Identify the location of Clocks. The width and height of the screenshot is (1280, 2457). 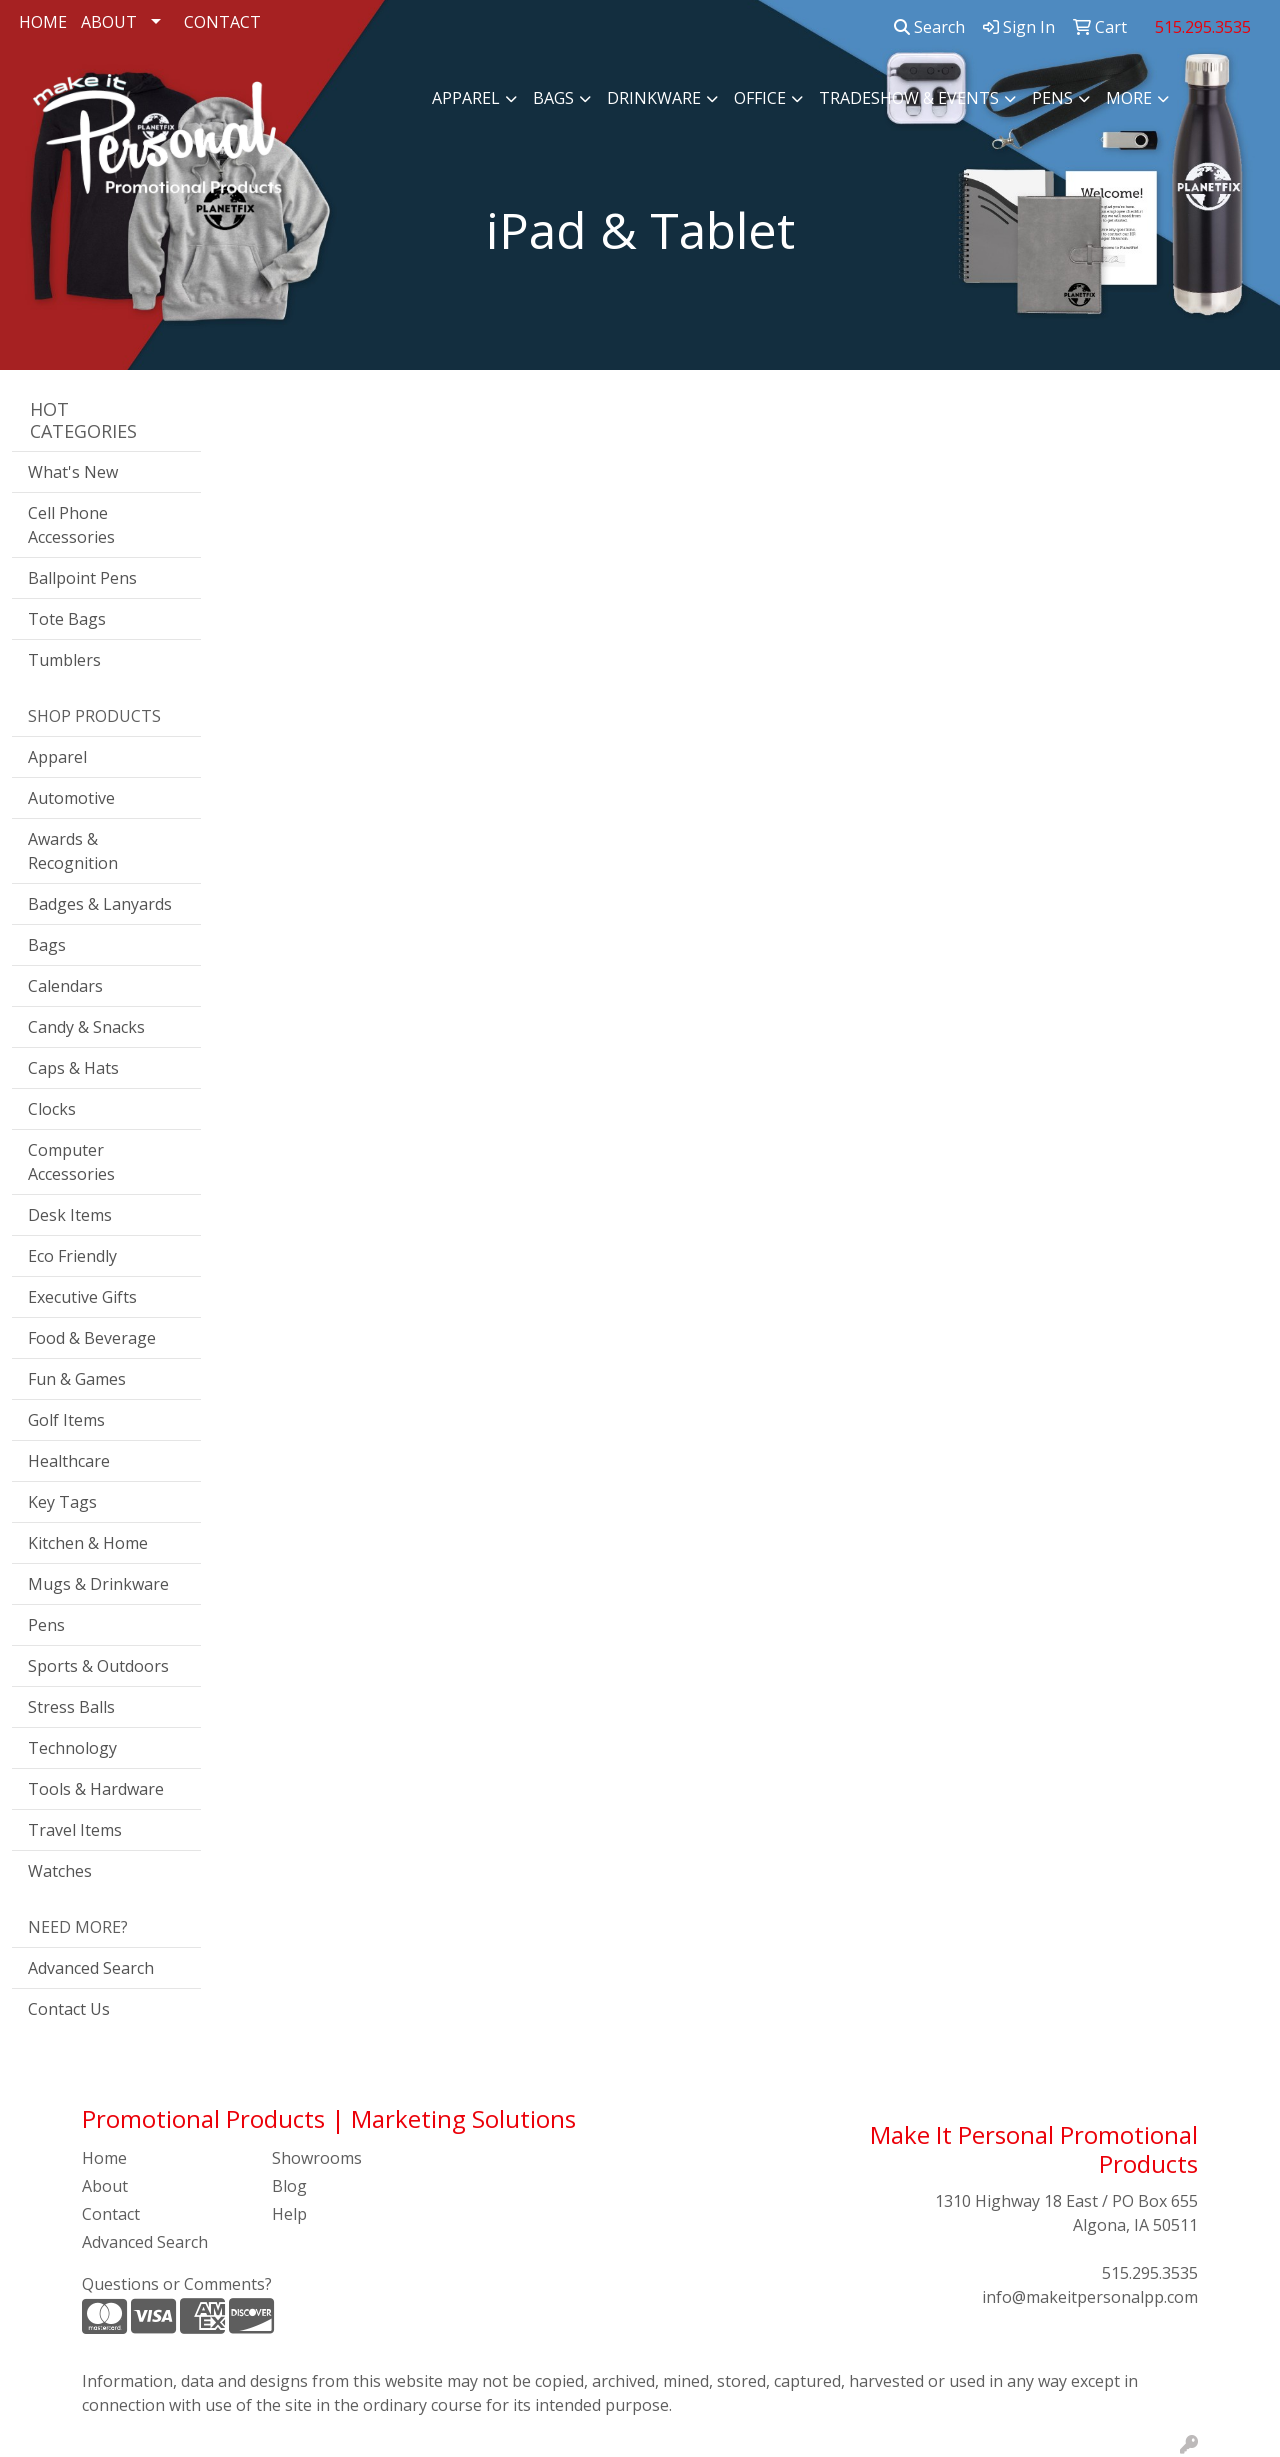
(52, 1109).